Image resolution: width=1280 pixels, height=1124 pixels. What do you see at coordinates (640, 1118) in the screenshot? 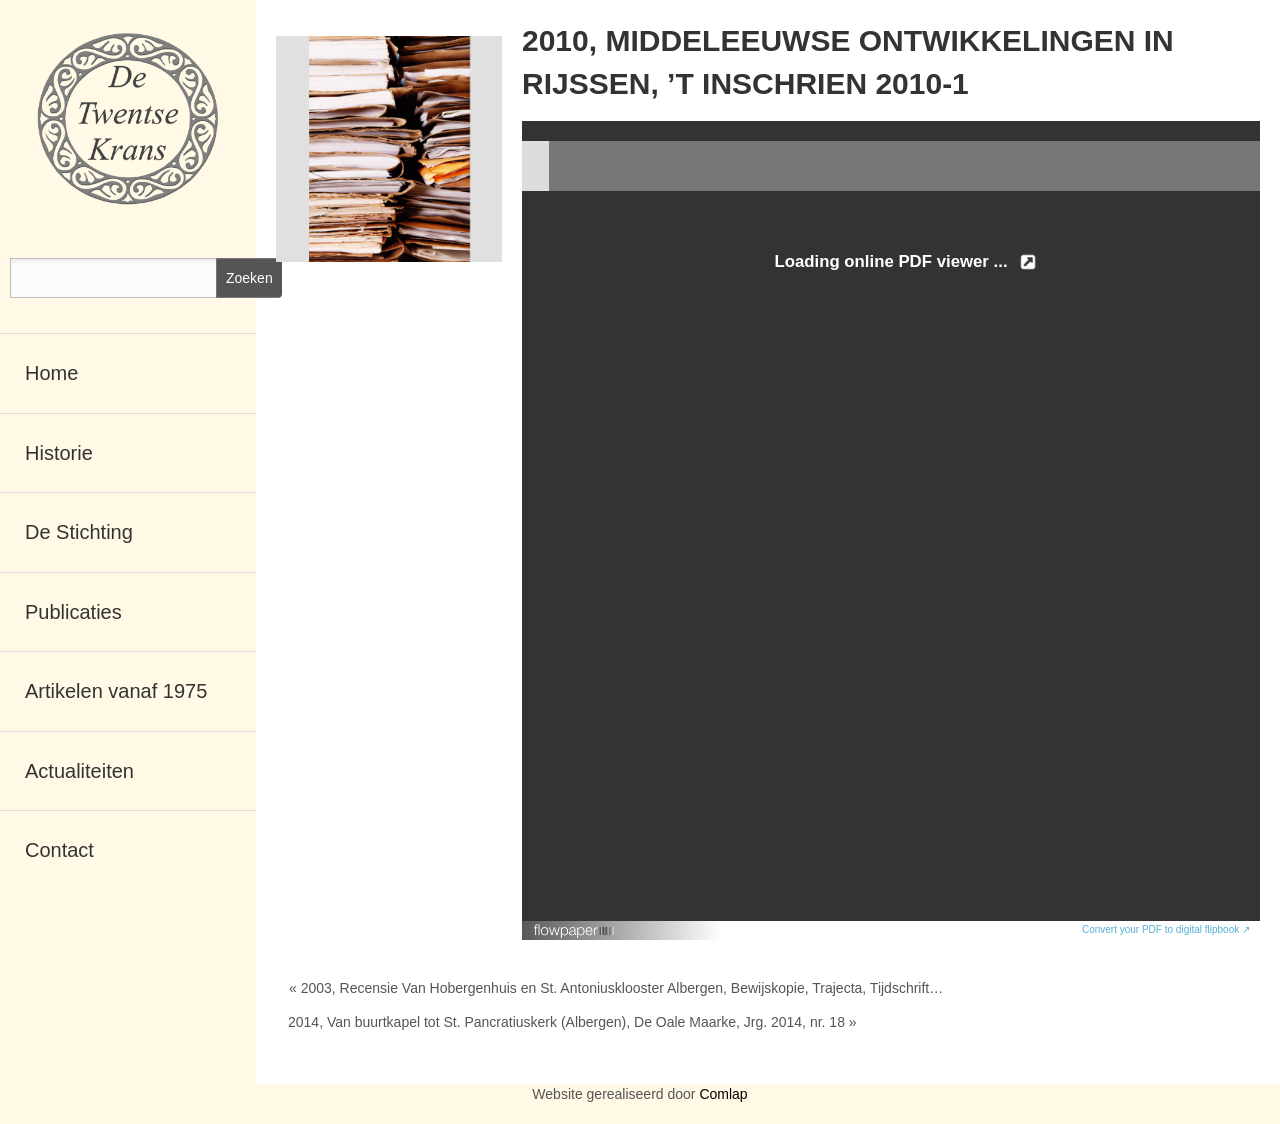
I see `RSCreate` at bounding box center [640, 1118].